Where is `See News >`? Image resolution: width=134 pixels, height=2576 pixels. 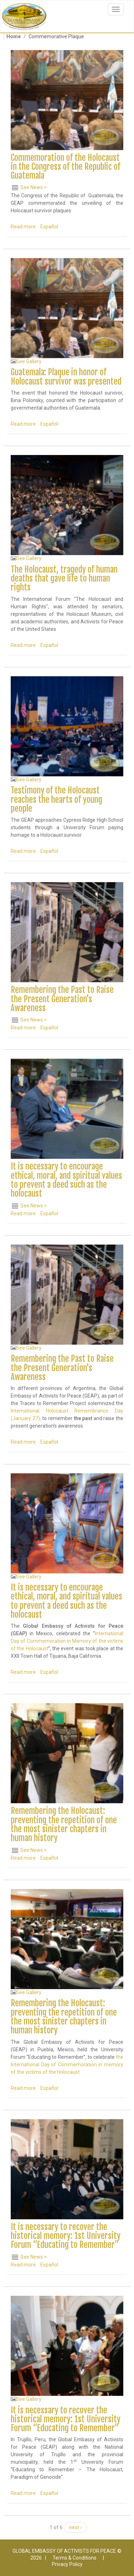
See News > is located at coordinates (33, 187).